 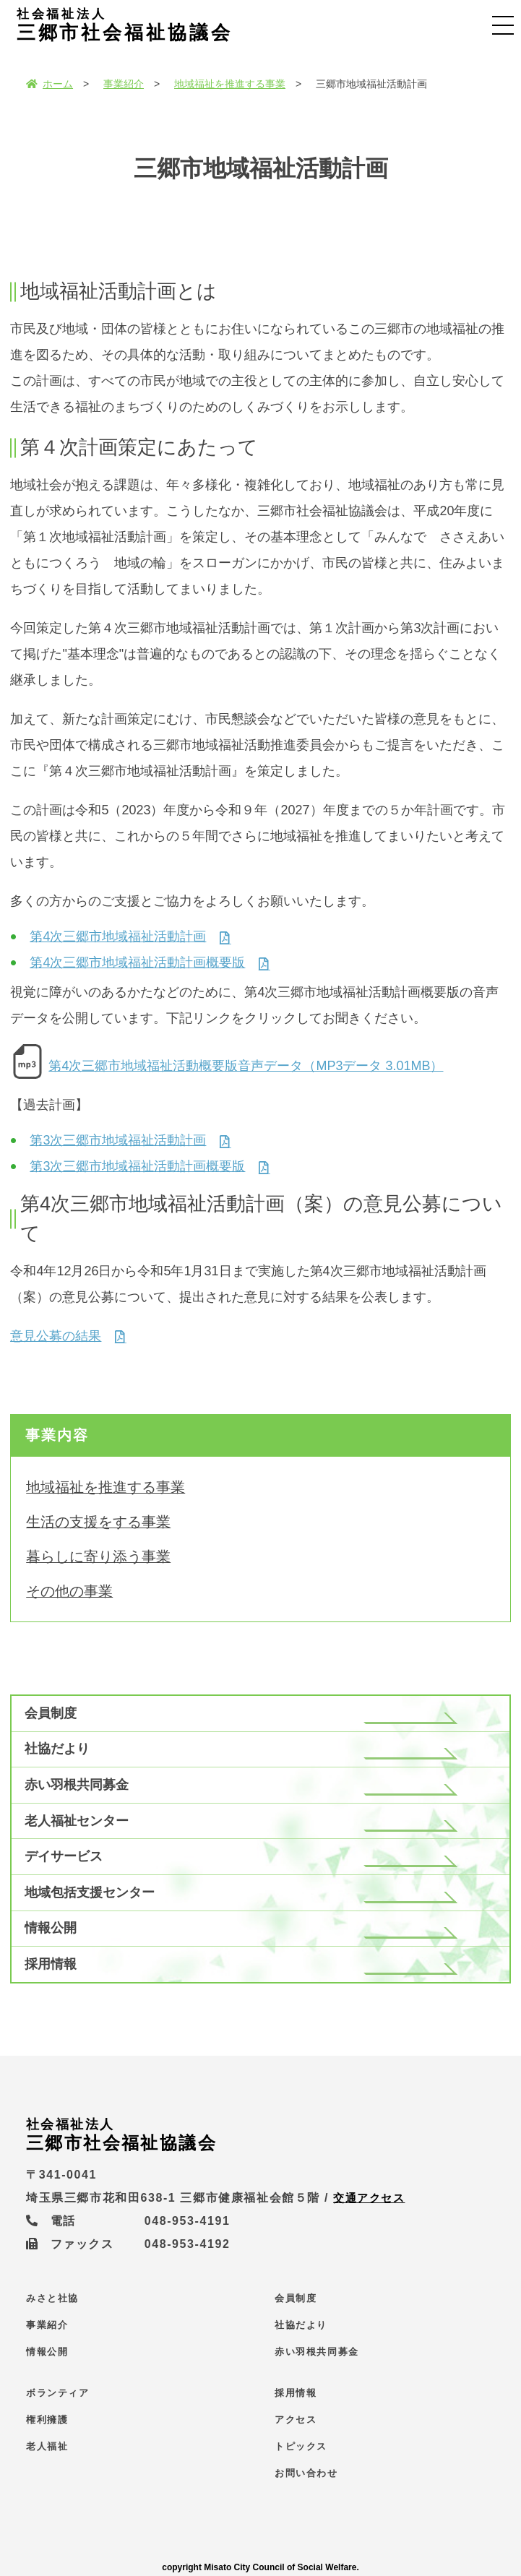 I want to click on デイサービス, so click(x=64, y=1856).